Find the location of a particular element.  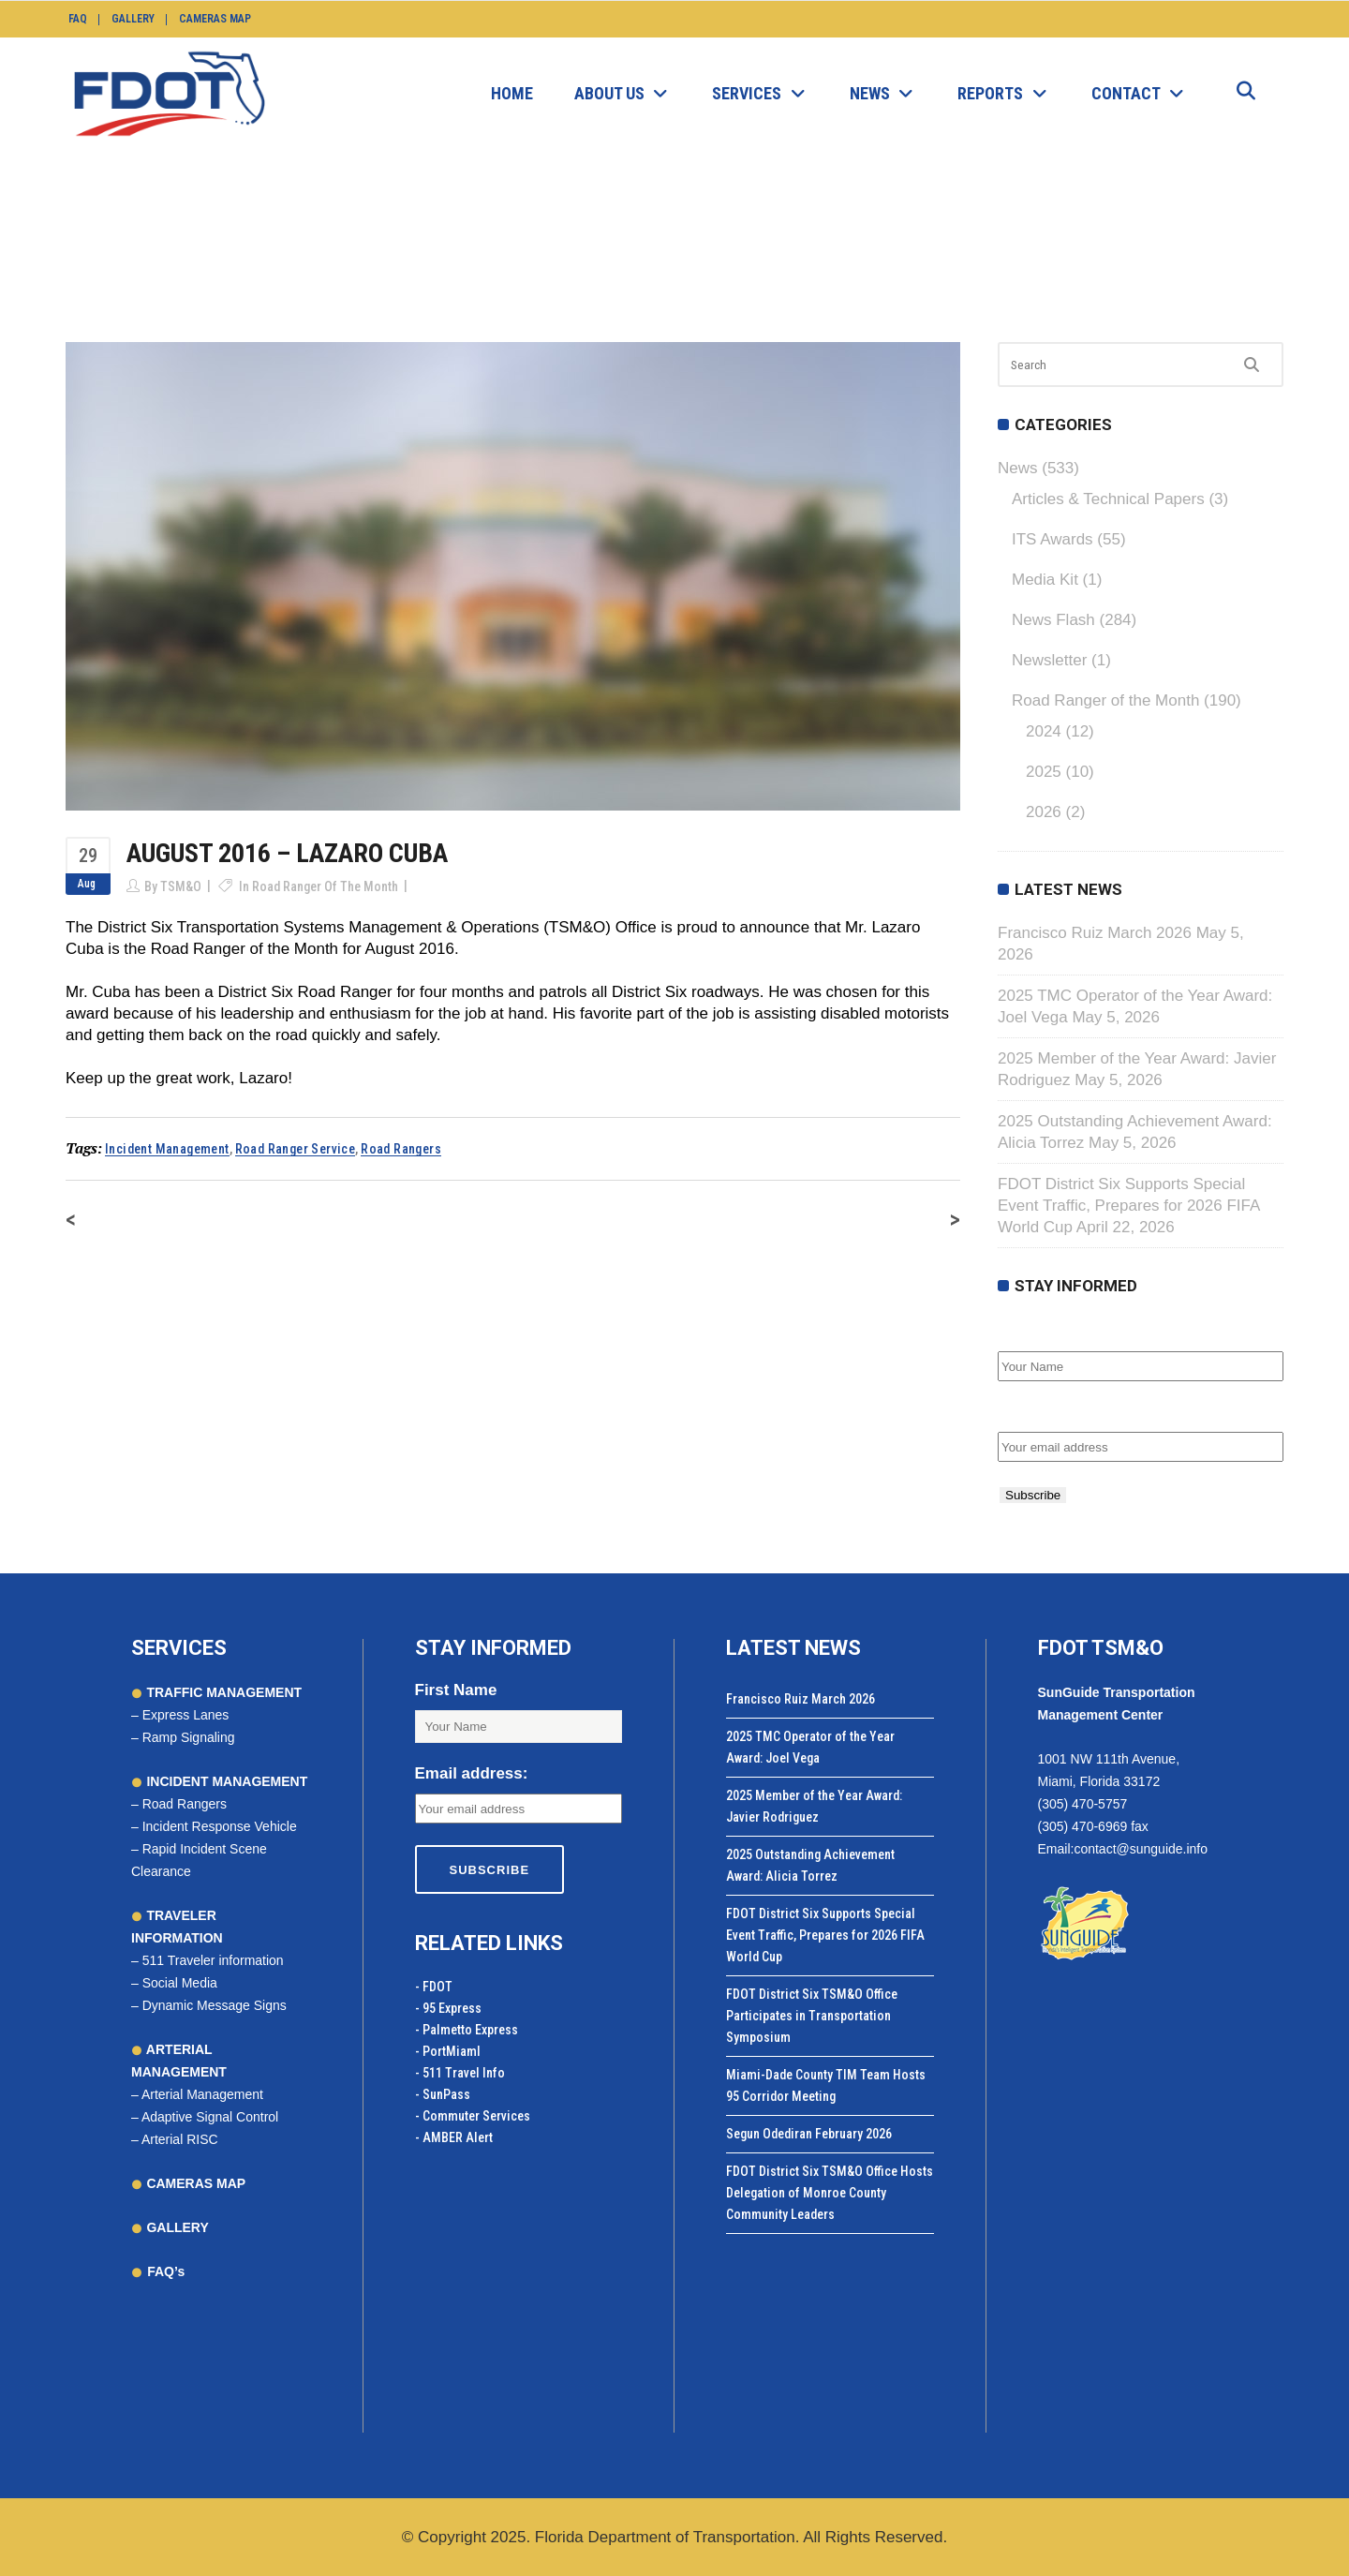

Road Rangers is located at coordinates (184, 1803).